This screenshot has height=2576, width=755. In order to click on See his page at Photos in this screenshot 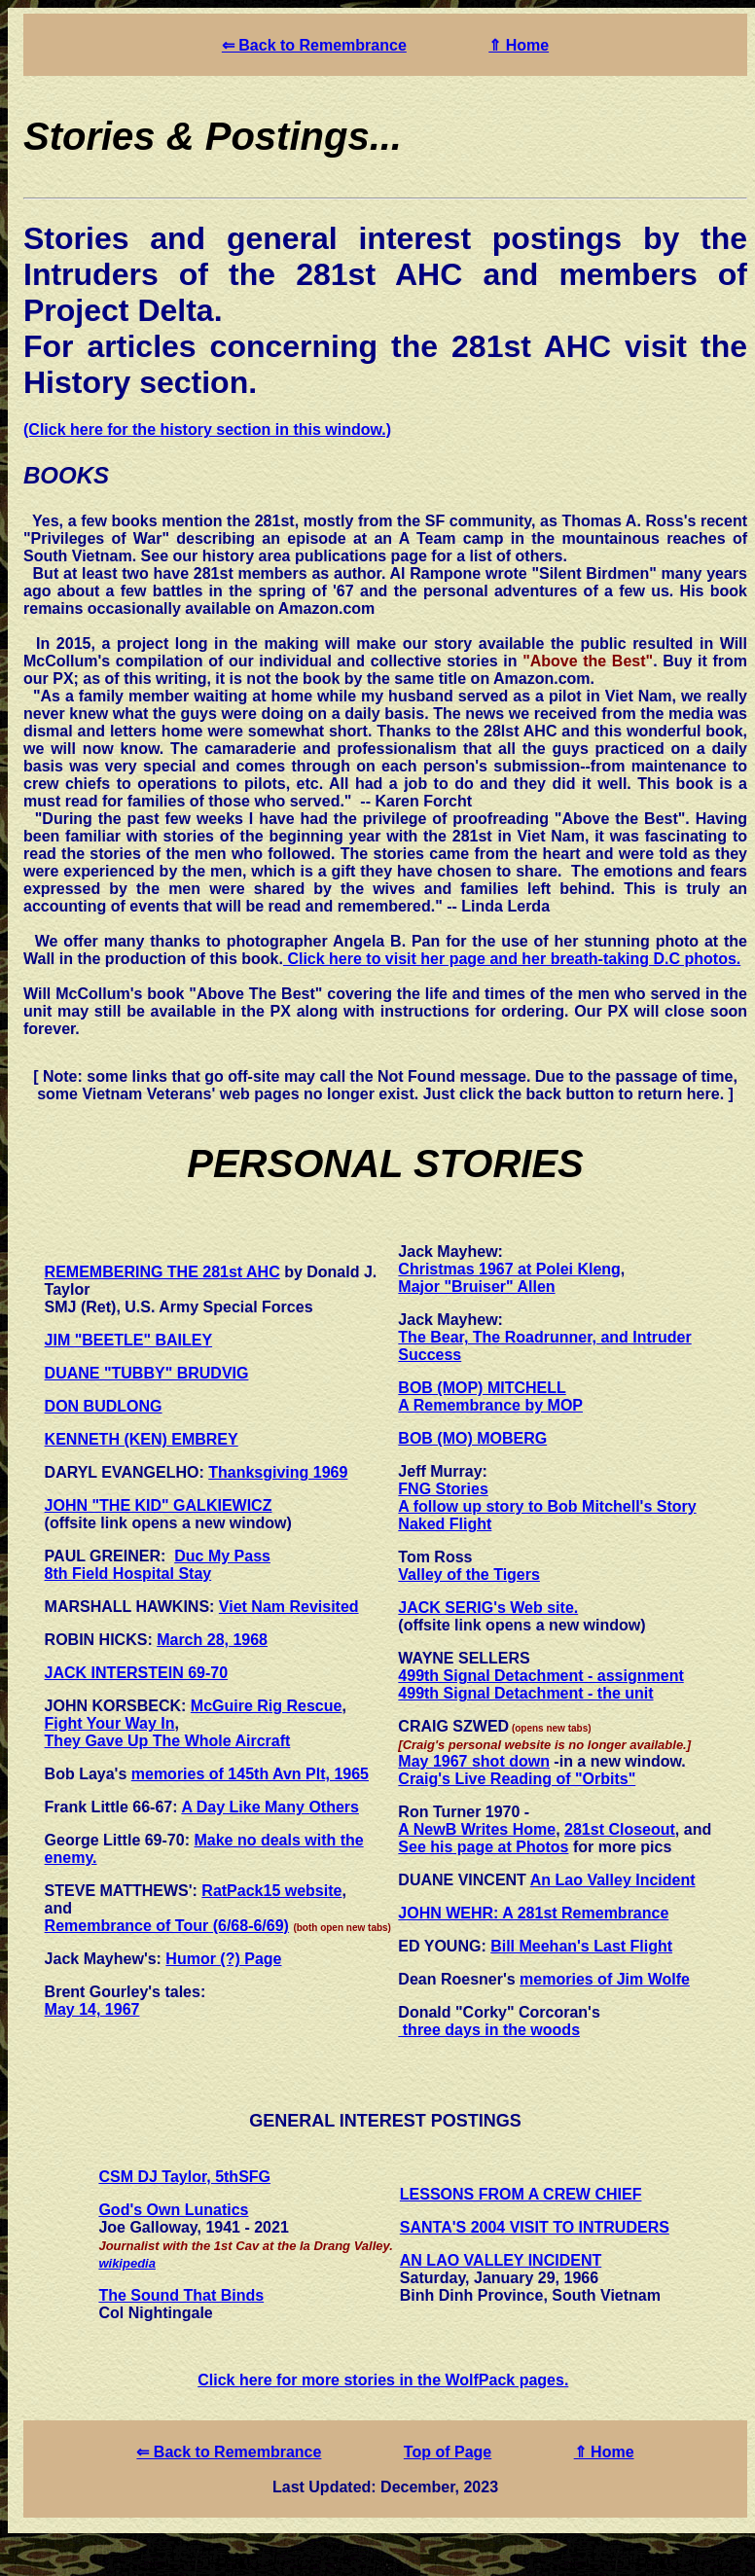, I will do `click(483, 1847)`.